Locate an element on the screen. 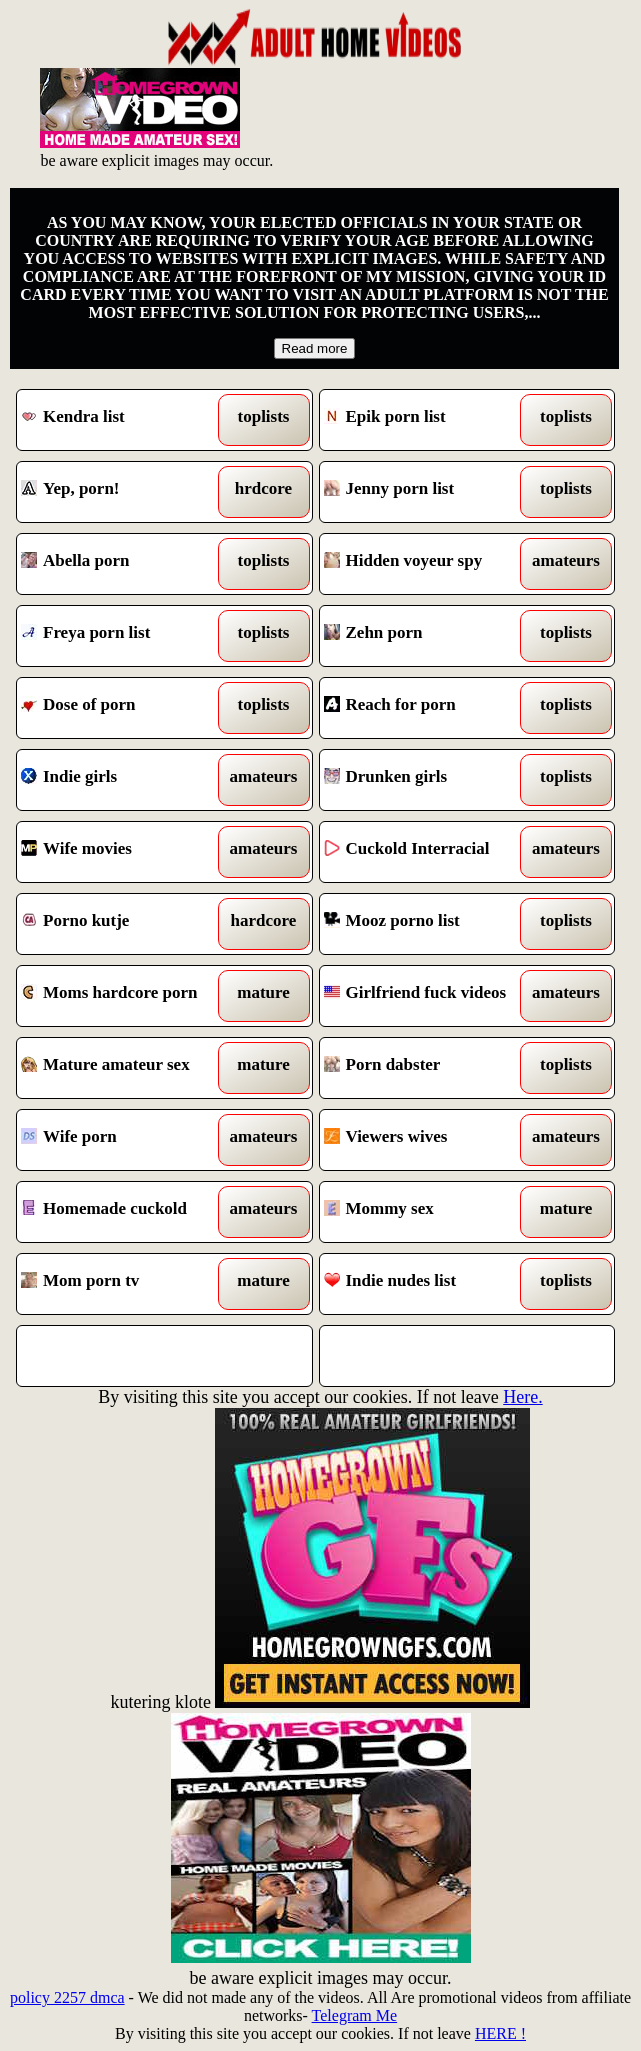  Indie nudes list is located at coordinates (430, 1284).